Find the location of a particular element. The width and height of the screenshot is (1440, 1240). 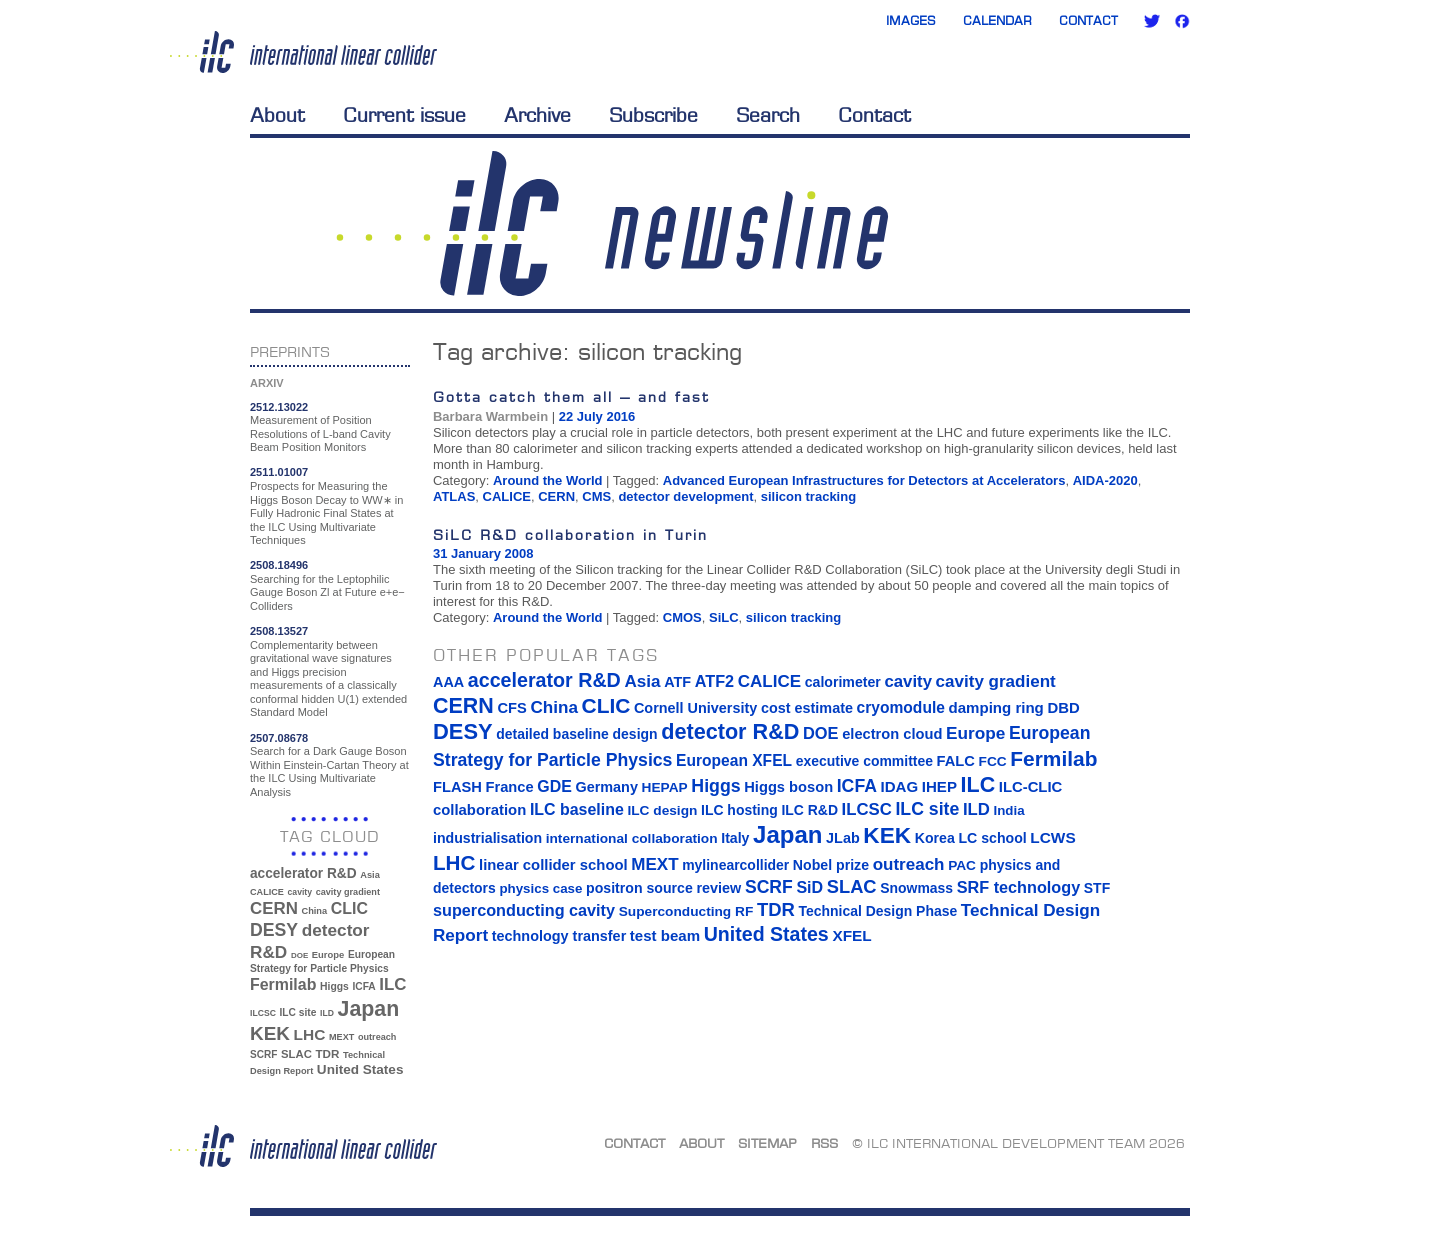

Facebook is located at coordinates (1182, 21).